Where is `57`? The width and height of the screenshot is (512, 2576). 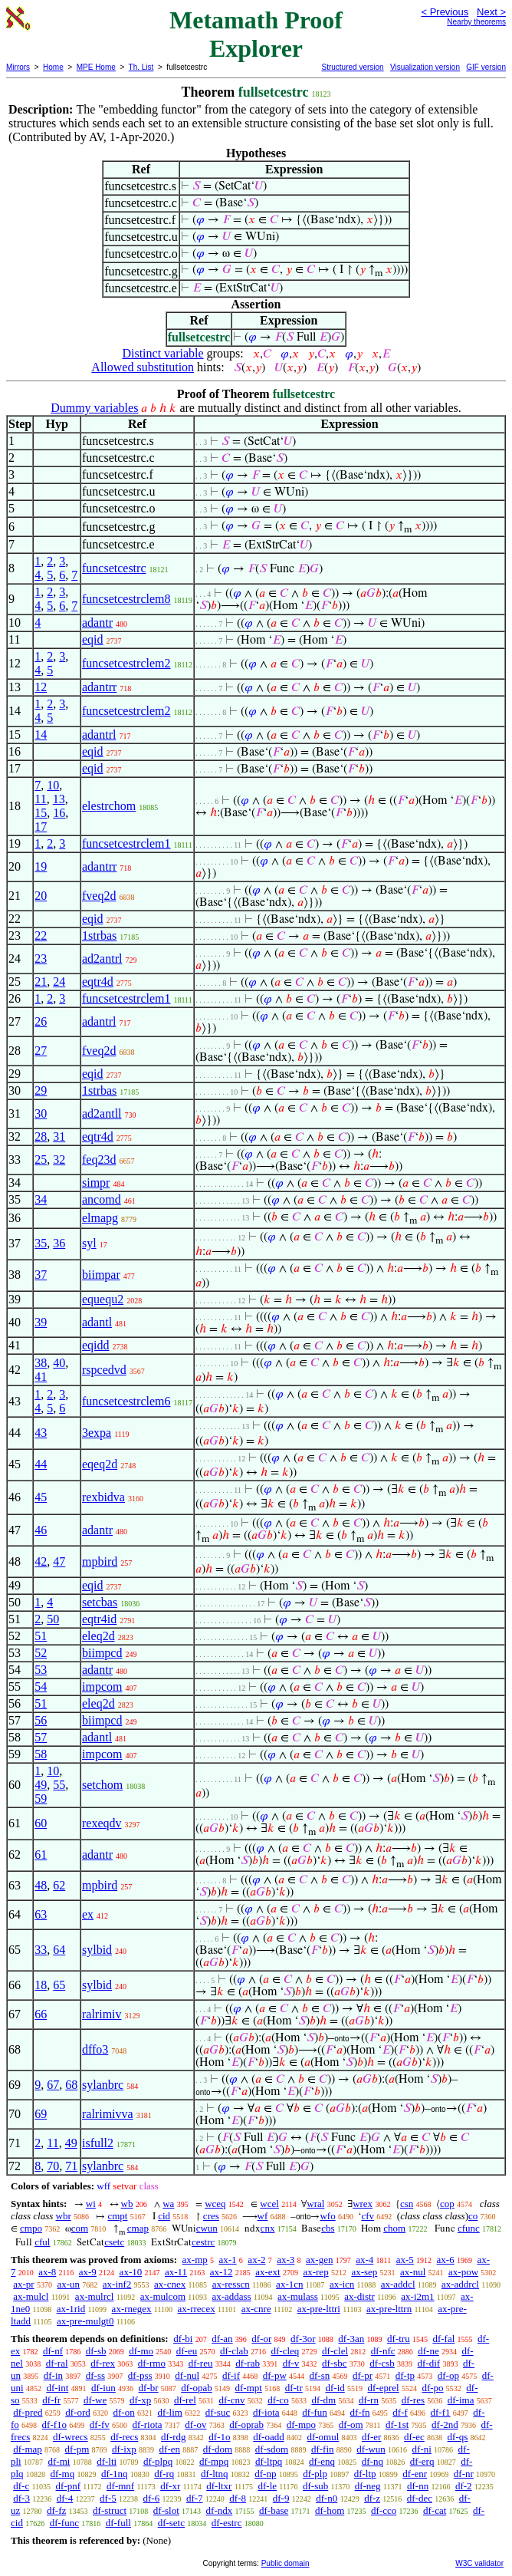
57 is located at coordinates (40, 1737).